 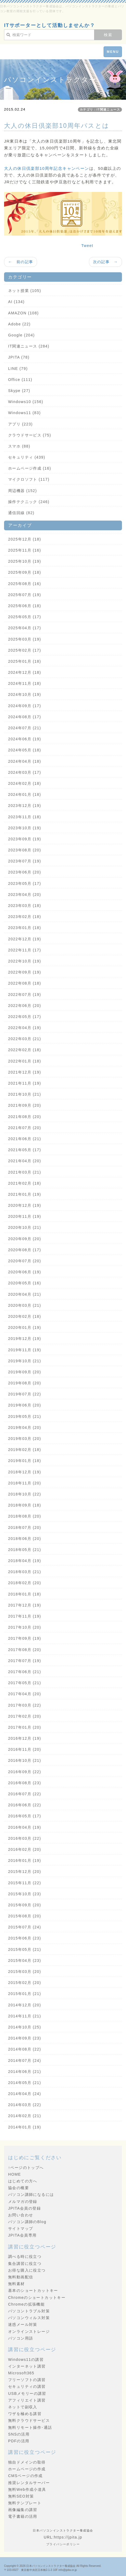 I want to click on 2024年06月 (19), so click(x=24, y=739).